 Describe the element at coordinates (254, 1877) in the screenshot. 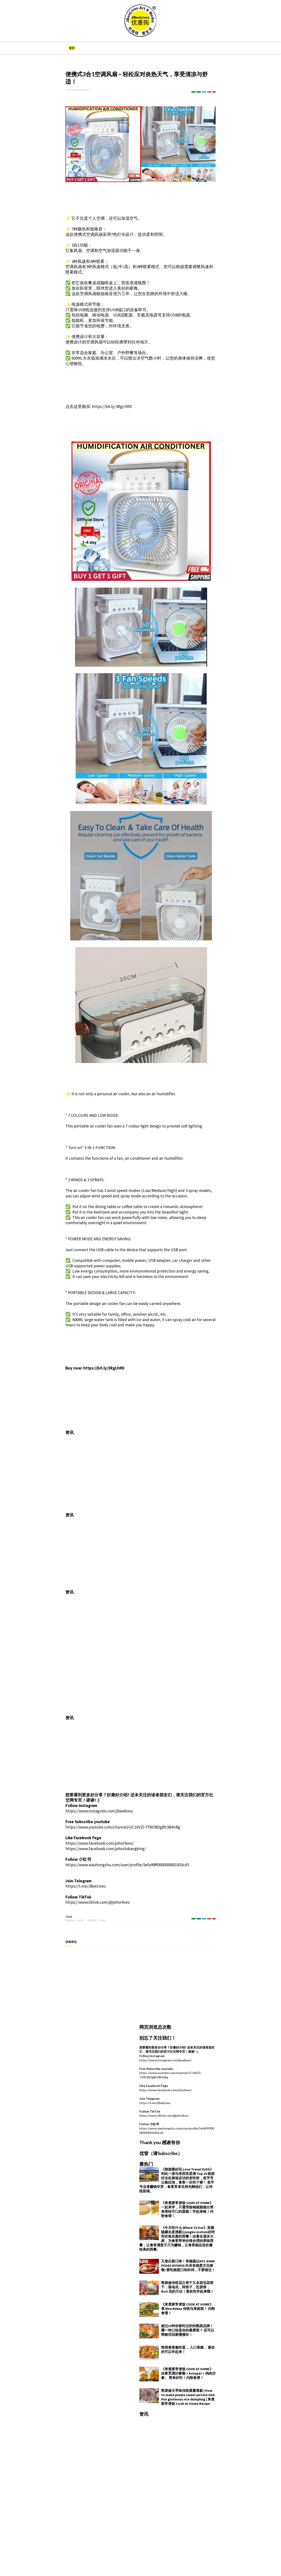

I see `奶茶` at that location.